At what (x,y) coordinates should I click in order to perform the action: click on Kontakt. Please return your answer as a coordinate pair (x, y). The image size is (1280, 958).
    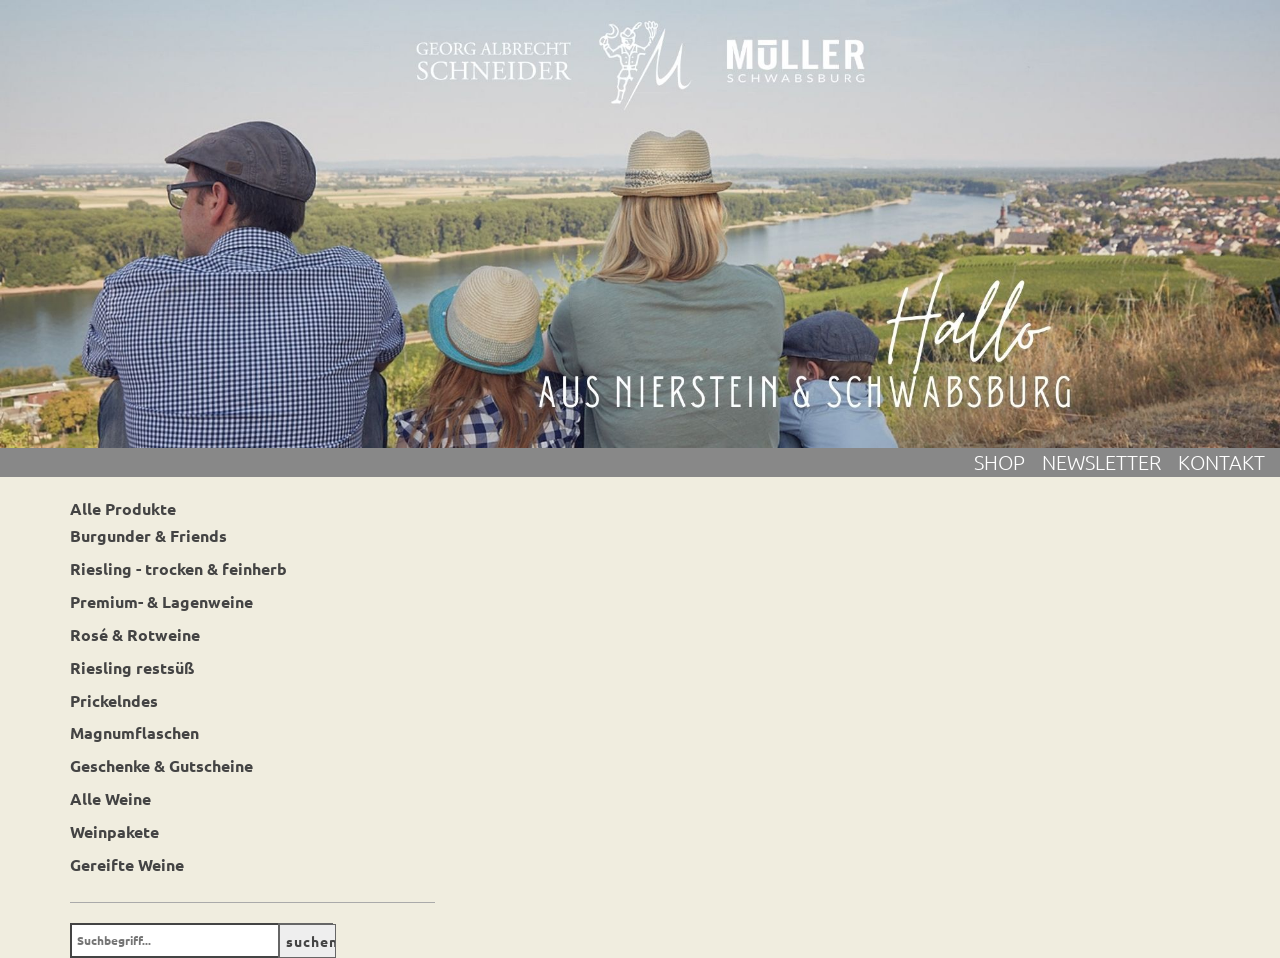
    Looking at the image, I should click on (1221, 462).